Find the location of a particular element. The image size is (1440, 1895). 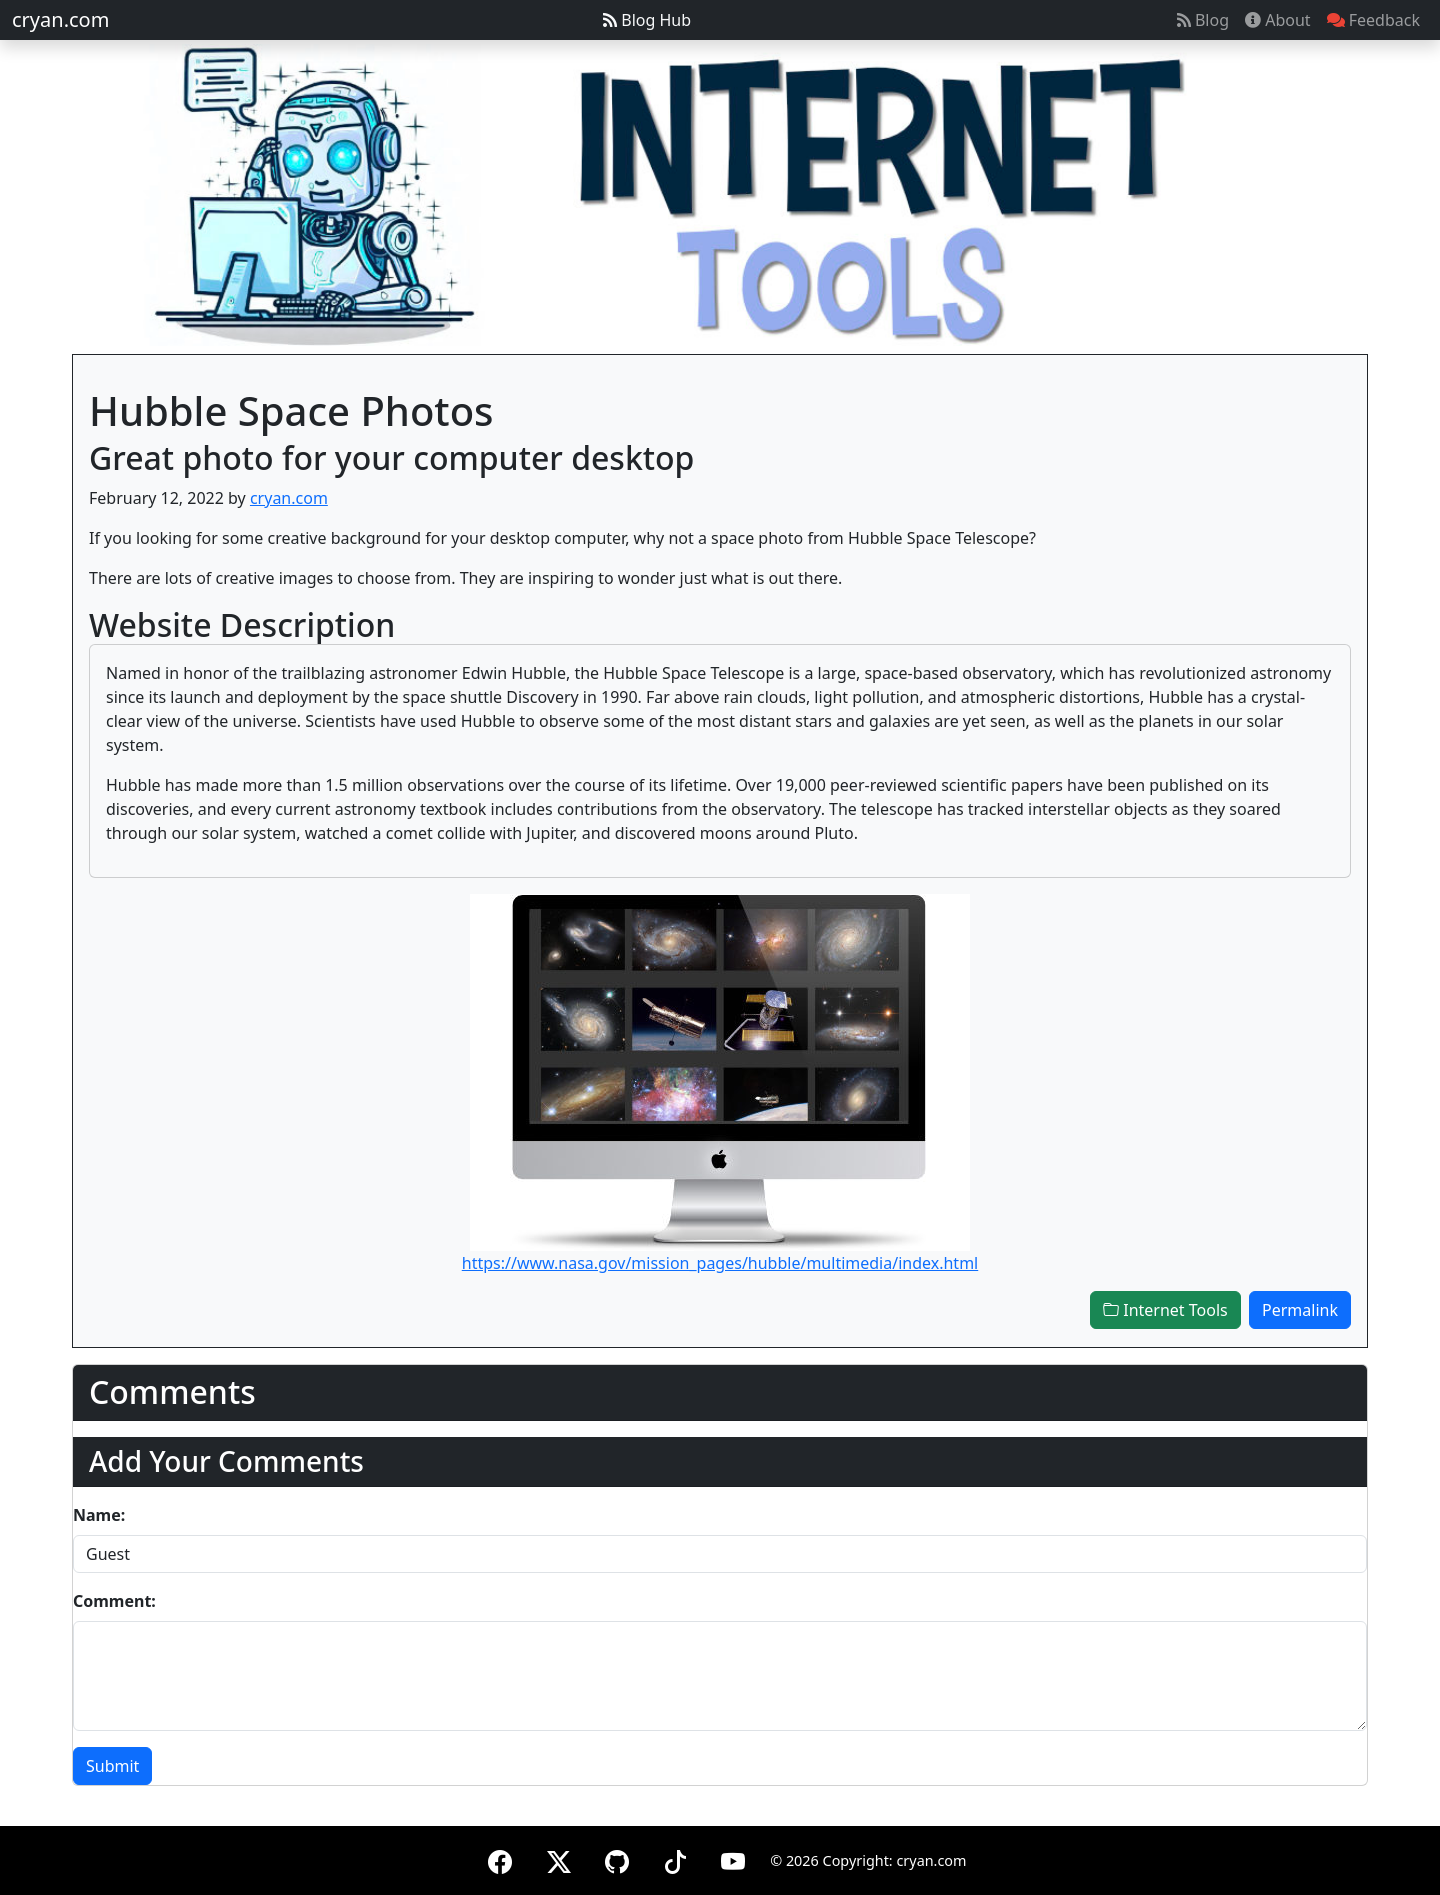

[X (formerly Twitter)] is located at coordinates (559, 1858).